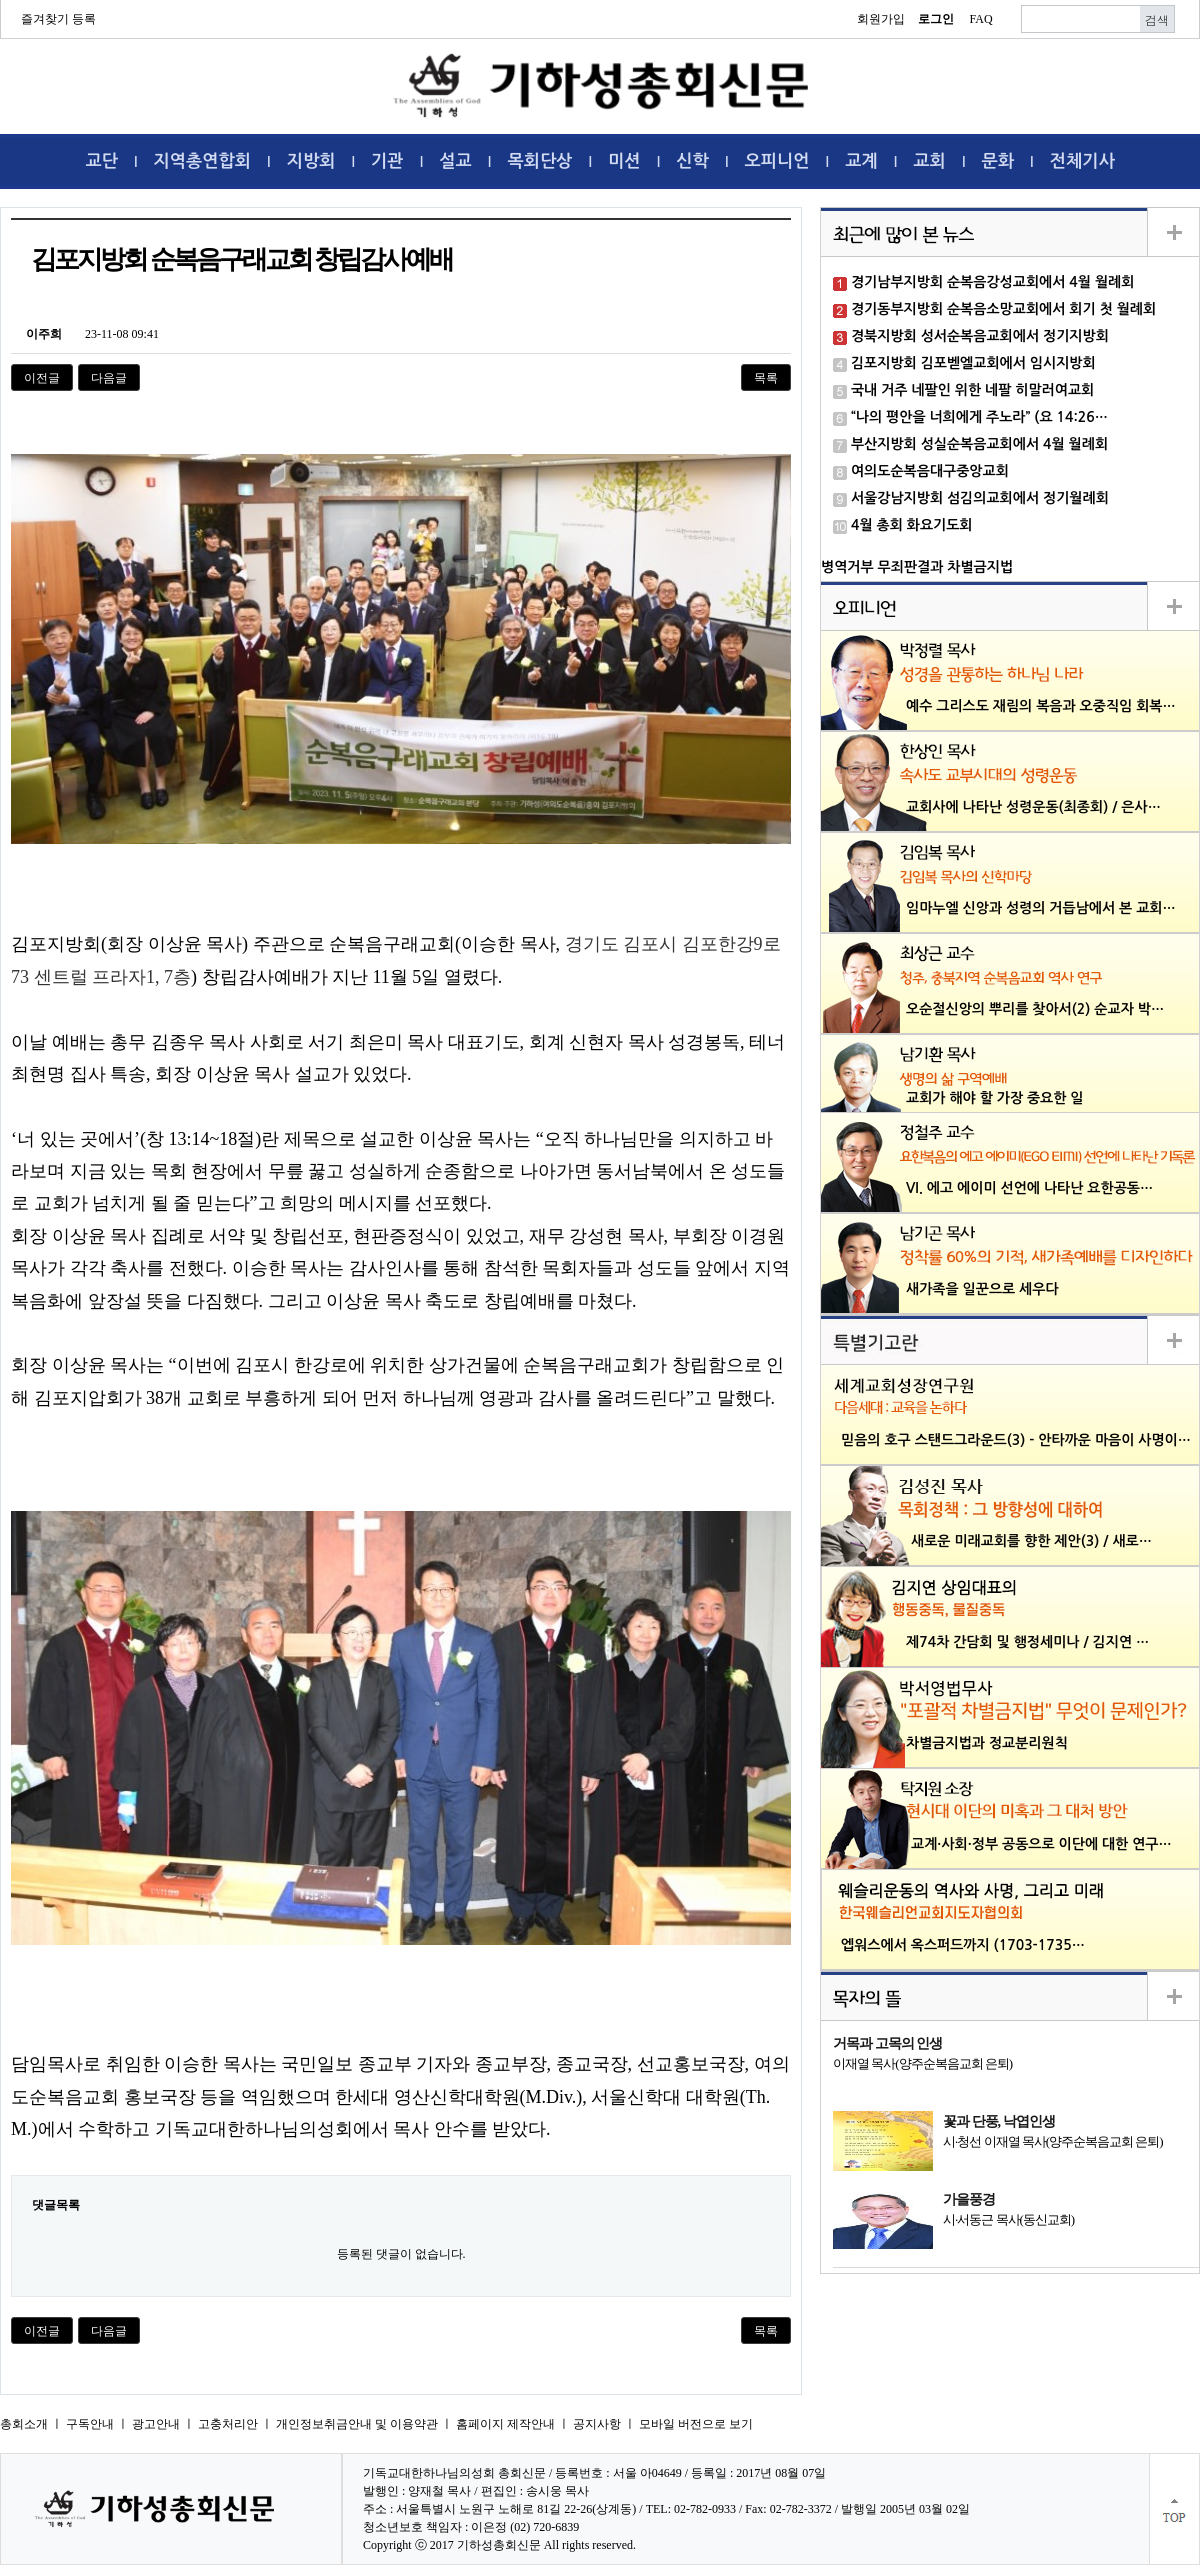 The height and width of the screenshot is (2565, 1200). I want to click on 차별금지법과 정교분리원칙, so click(987, 1743).